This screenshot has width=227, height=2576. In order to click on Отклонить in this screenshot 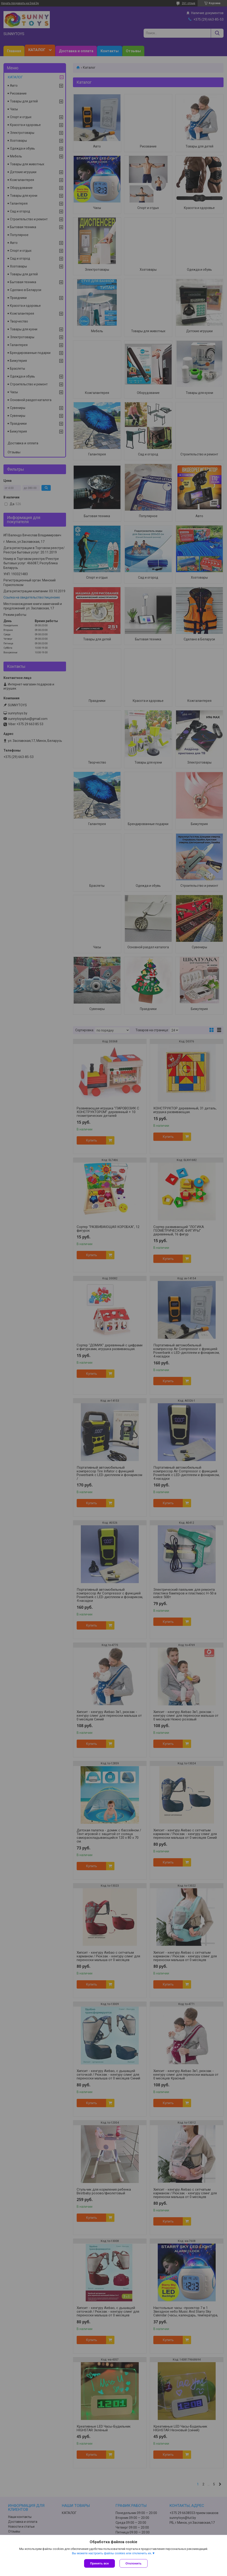, I will do `click(134, 2563)`.